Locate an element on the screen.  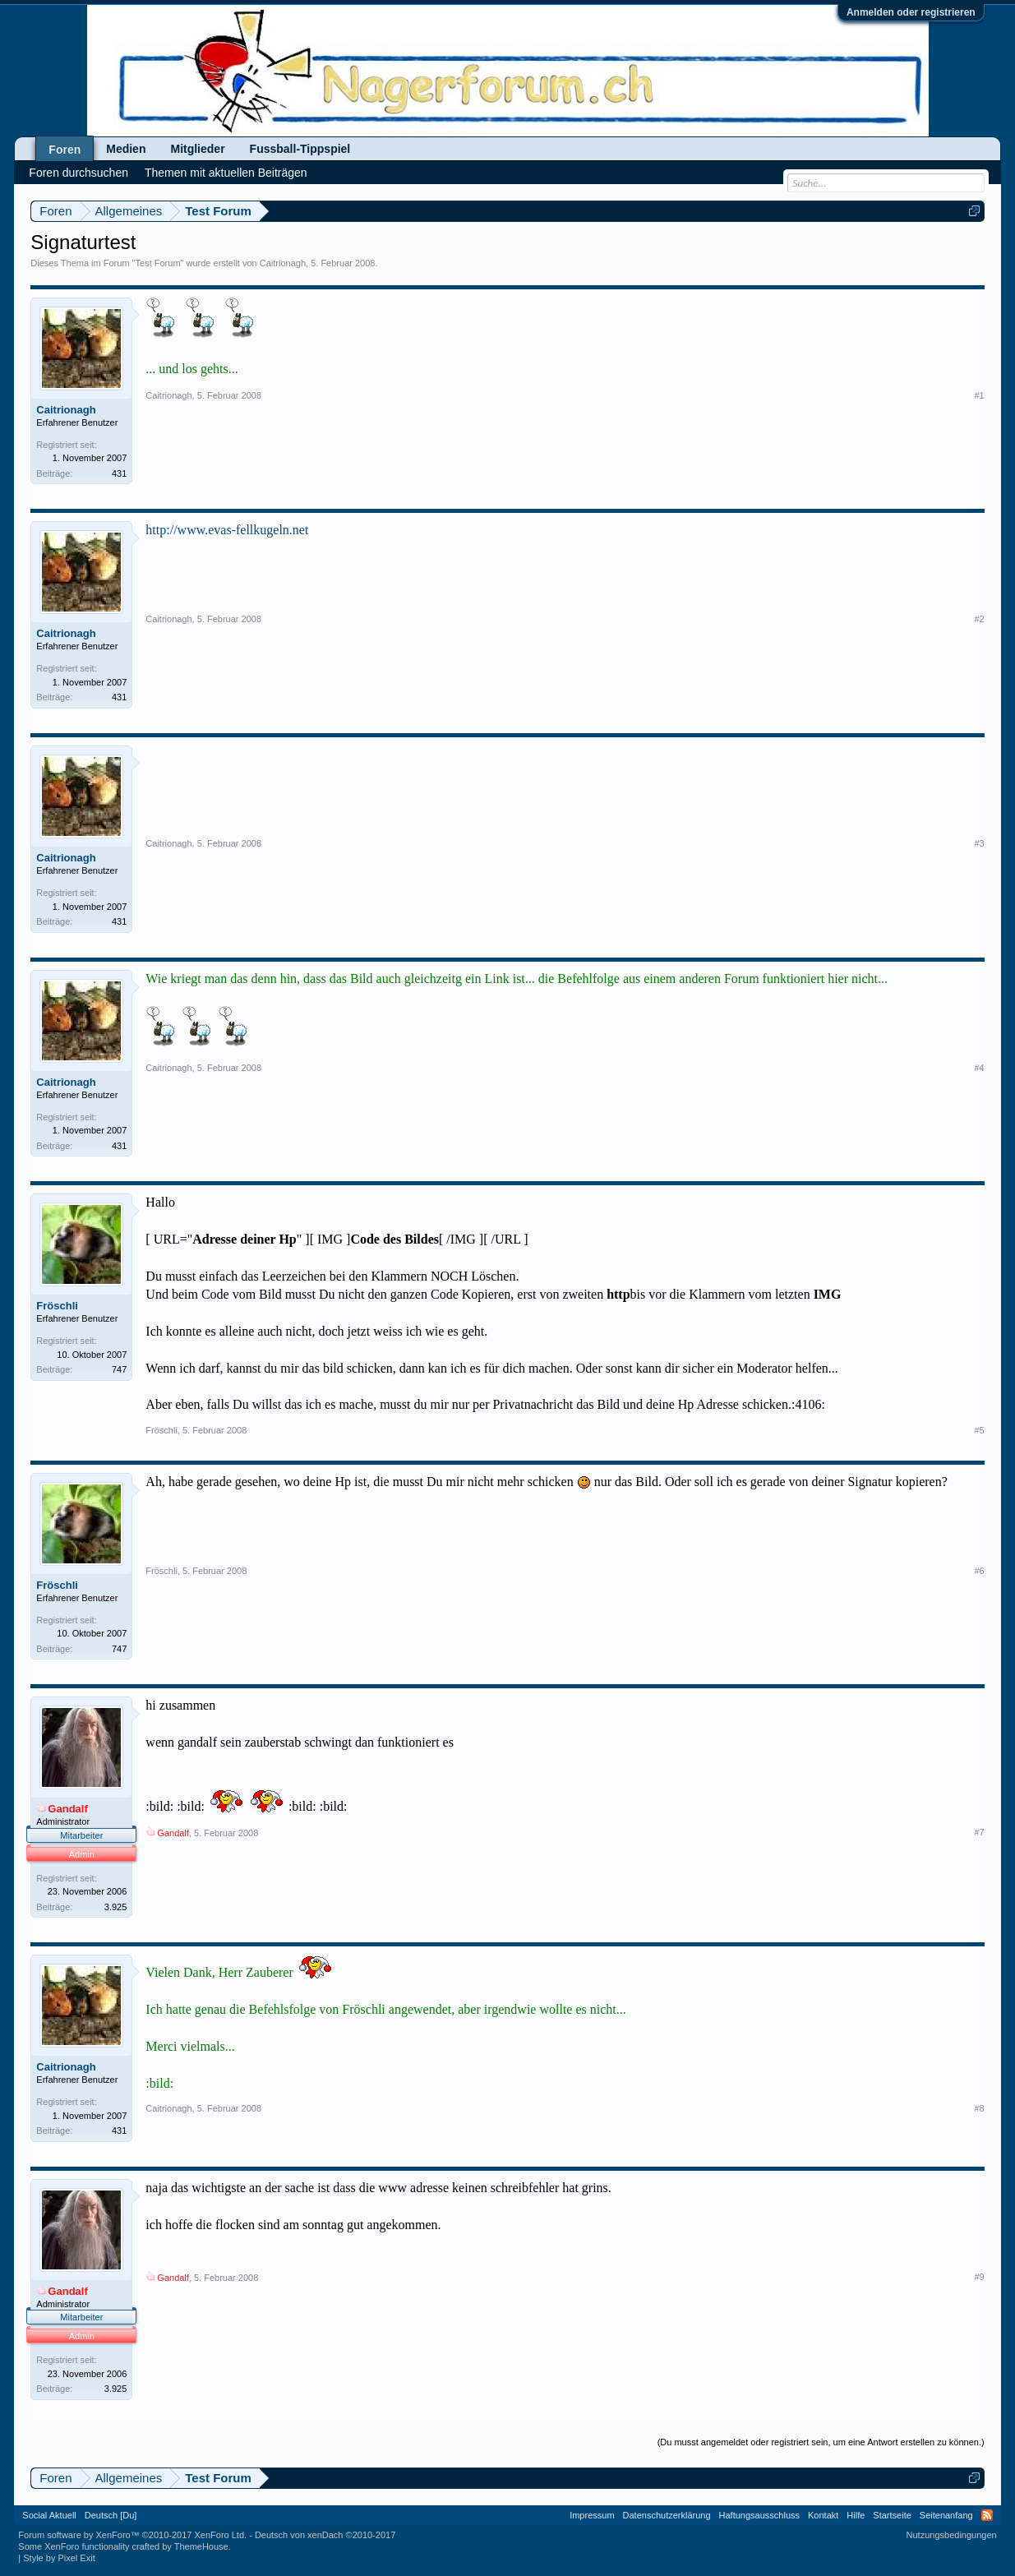
#6 is located at coordinates (979, 1571).